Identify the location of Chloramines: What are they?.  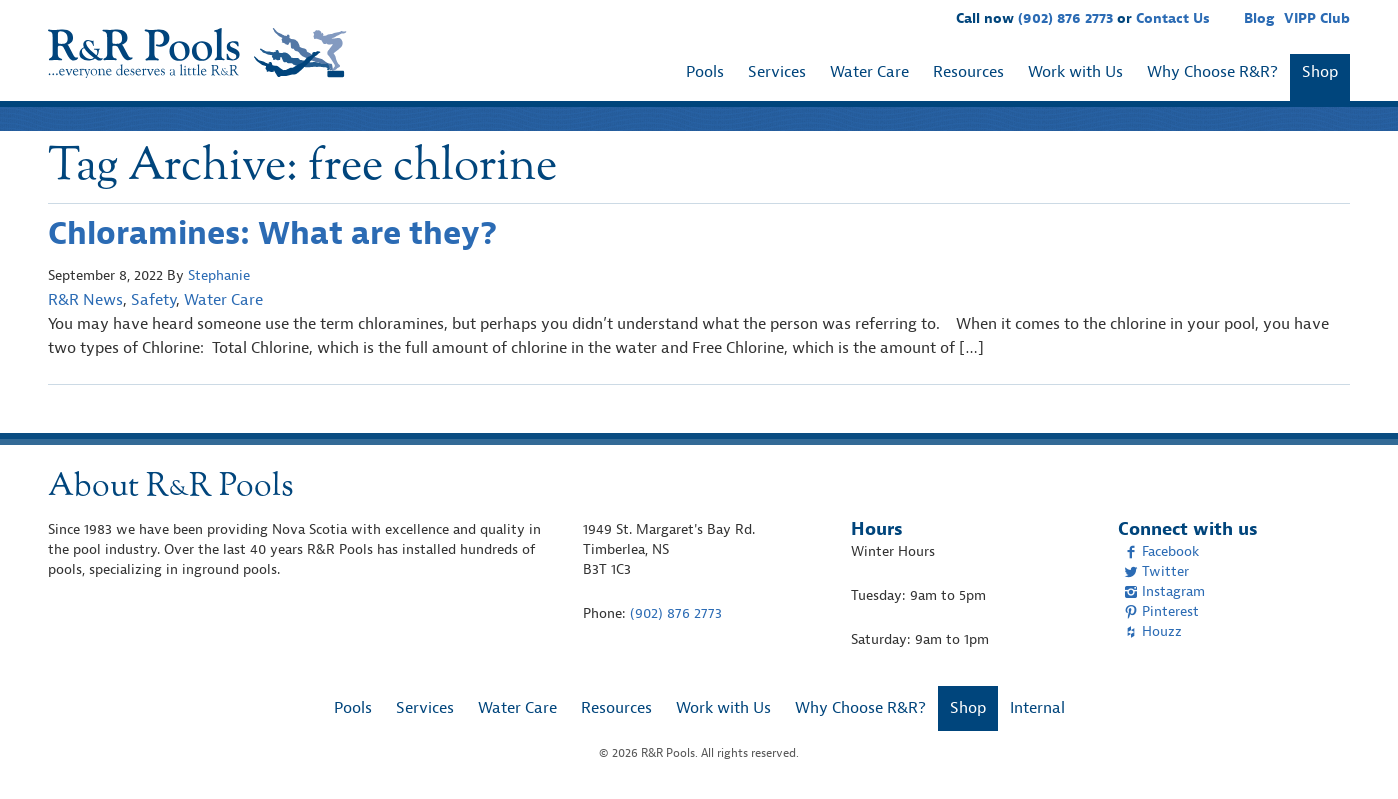
(272, 233).